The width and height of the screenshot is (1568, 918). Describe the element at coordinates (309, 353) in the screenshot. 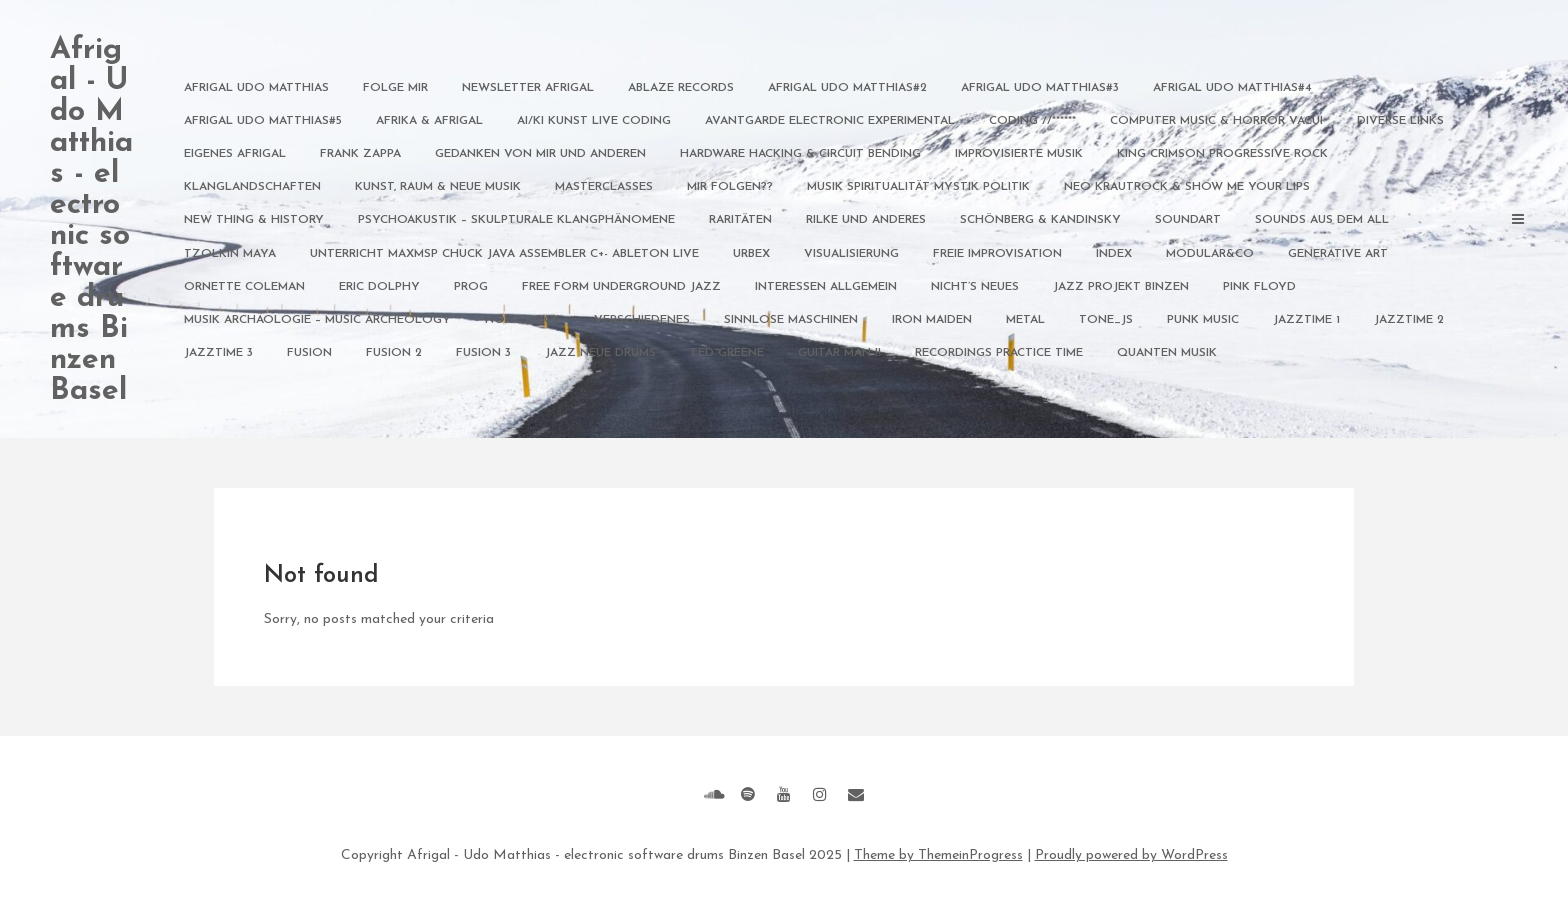

I see `Fusion` at that location.